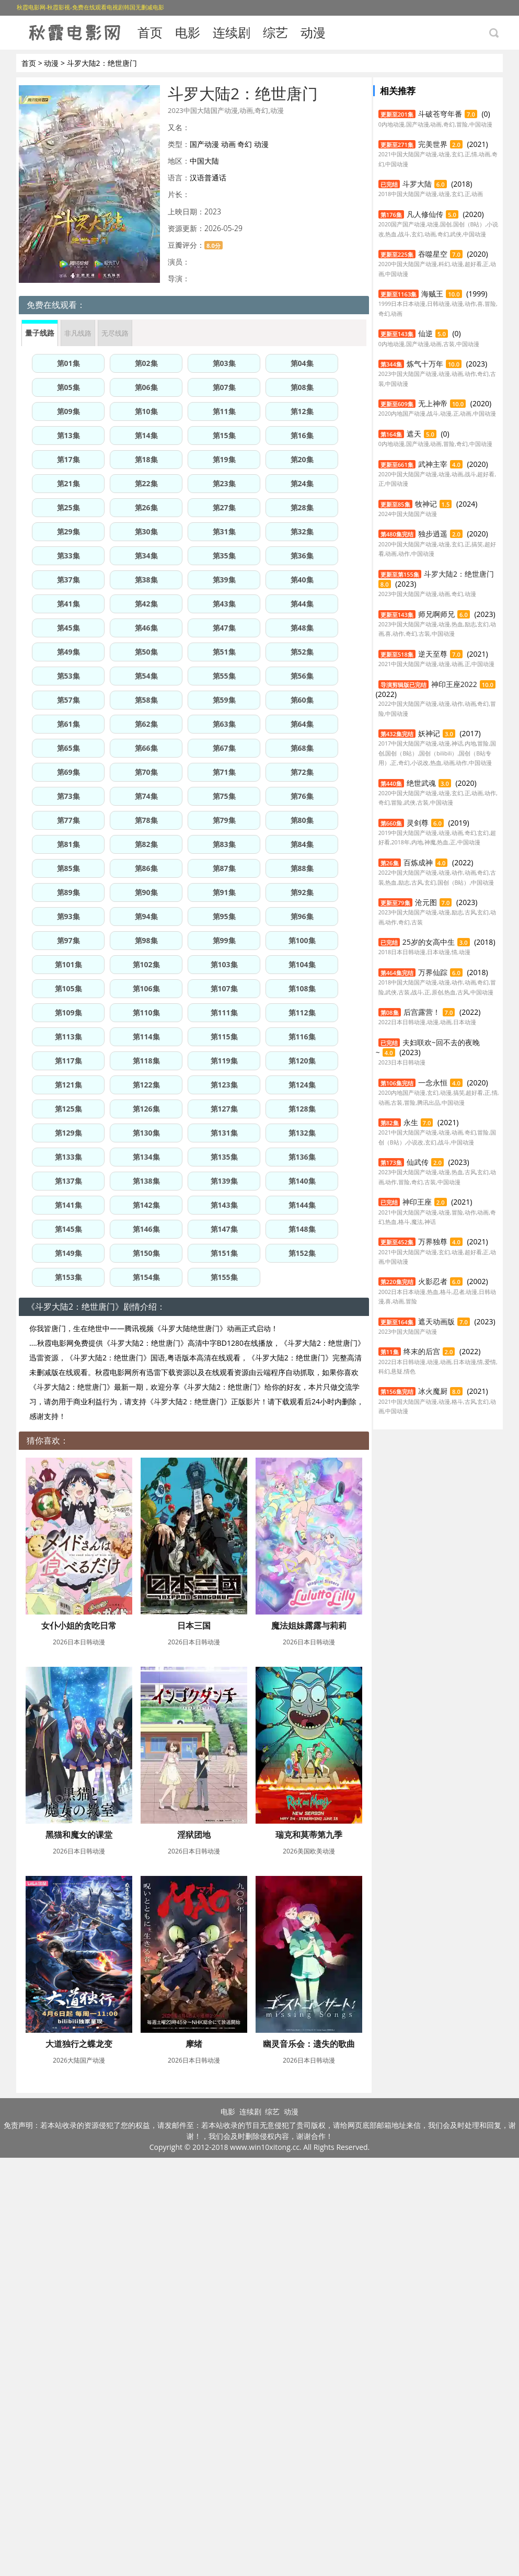  What do you see at coordinates (418, 862) in the screenshot?
I see `百炼成神` at bounding box center [418, 862].